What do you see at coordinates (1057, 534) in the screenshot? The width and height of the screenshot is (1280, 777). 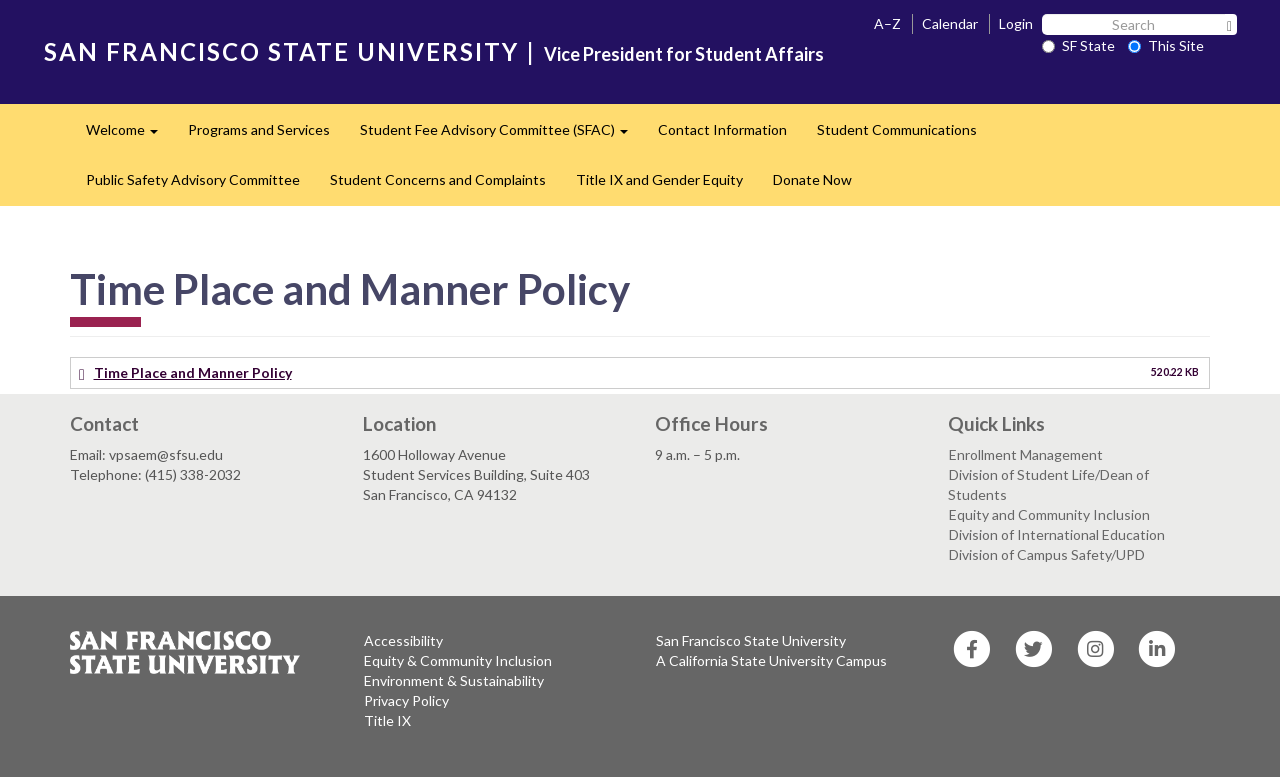 I see `Division of International Education` at bounding box center [1057, 534].